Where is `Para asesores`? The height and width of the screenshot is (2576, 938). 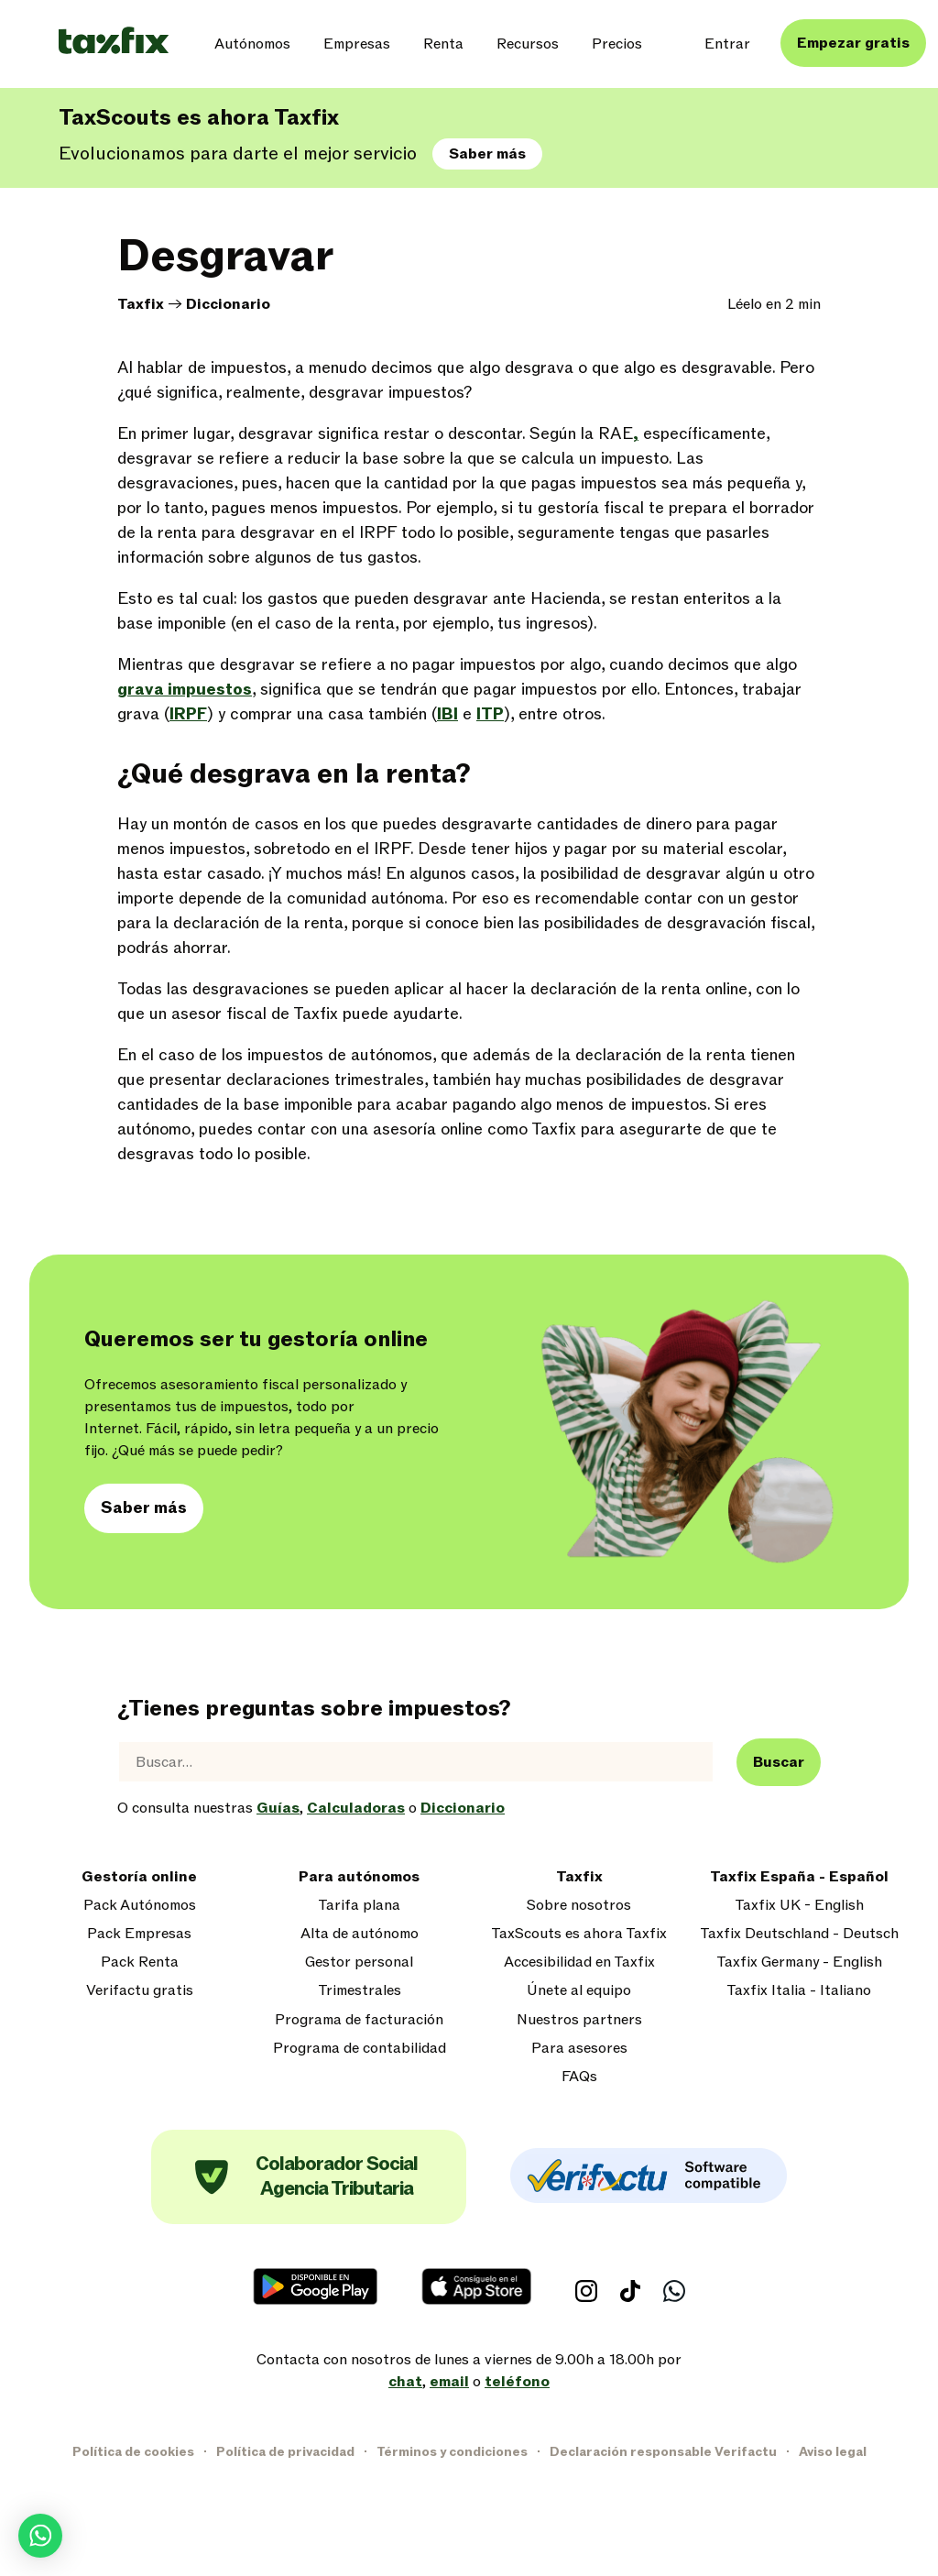 Para asesores is located at coordinates (579, 2048).